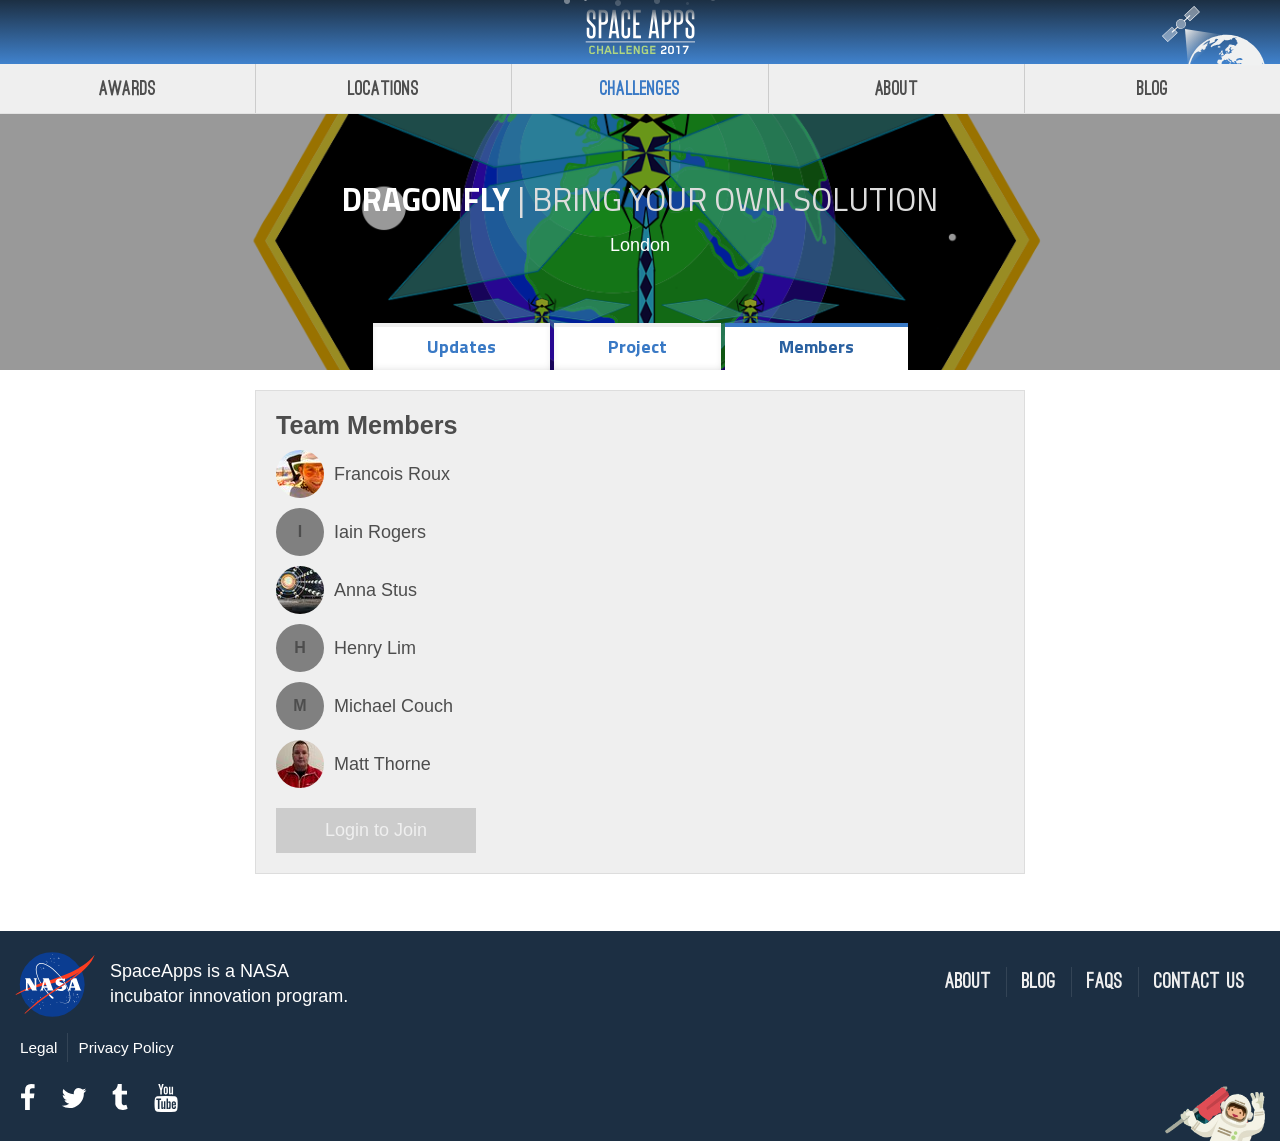 Image resolution: width=1280 pixels, height=1141 pixels. Describe the element at coordinates (1105, 981) in the screenshot. I see `FAQs` at that location.